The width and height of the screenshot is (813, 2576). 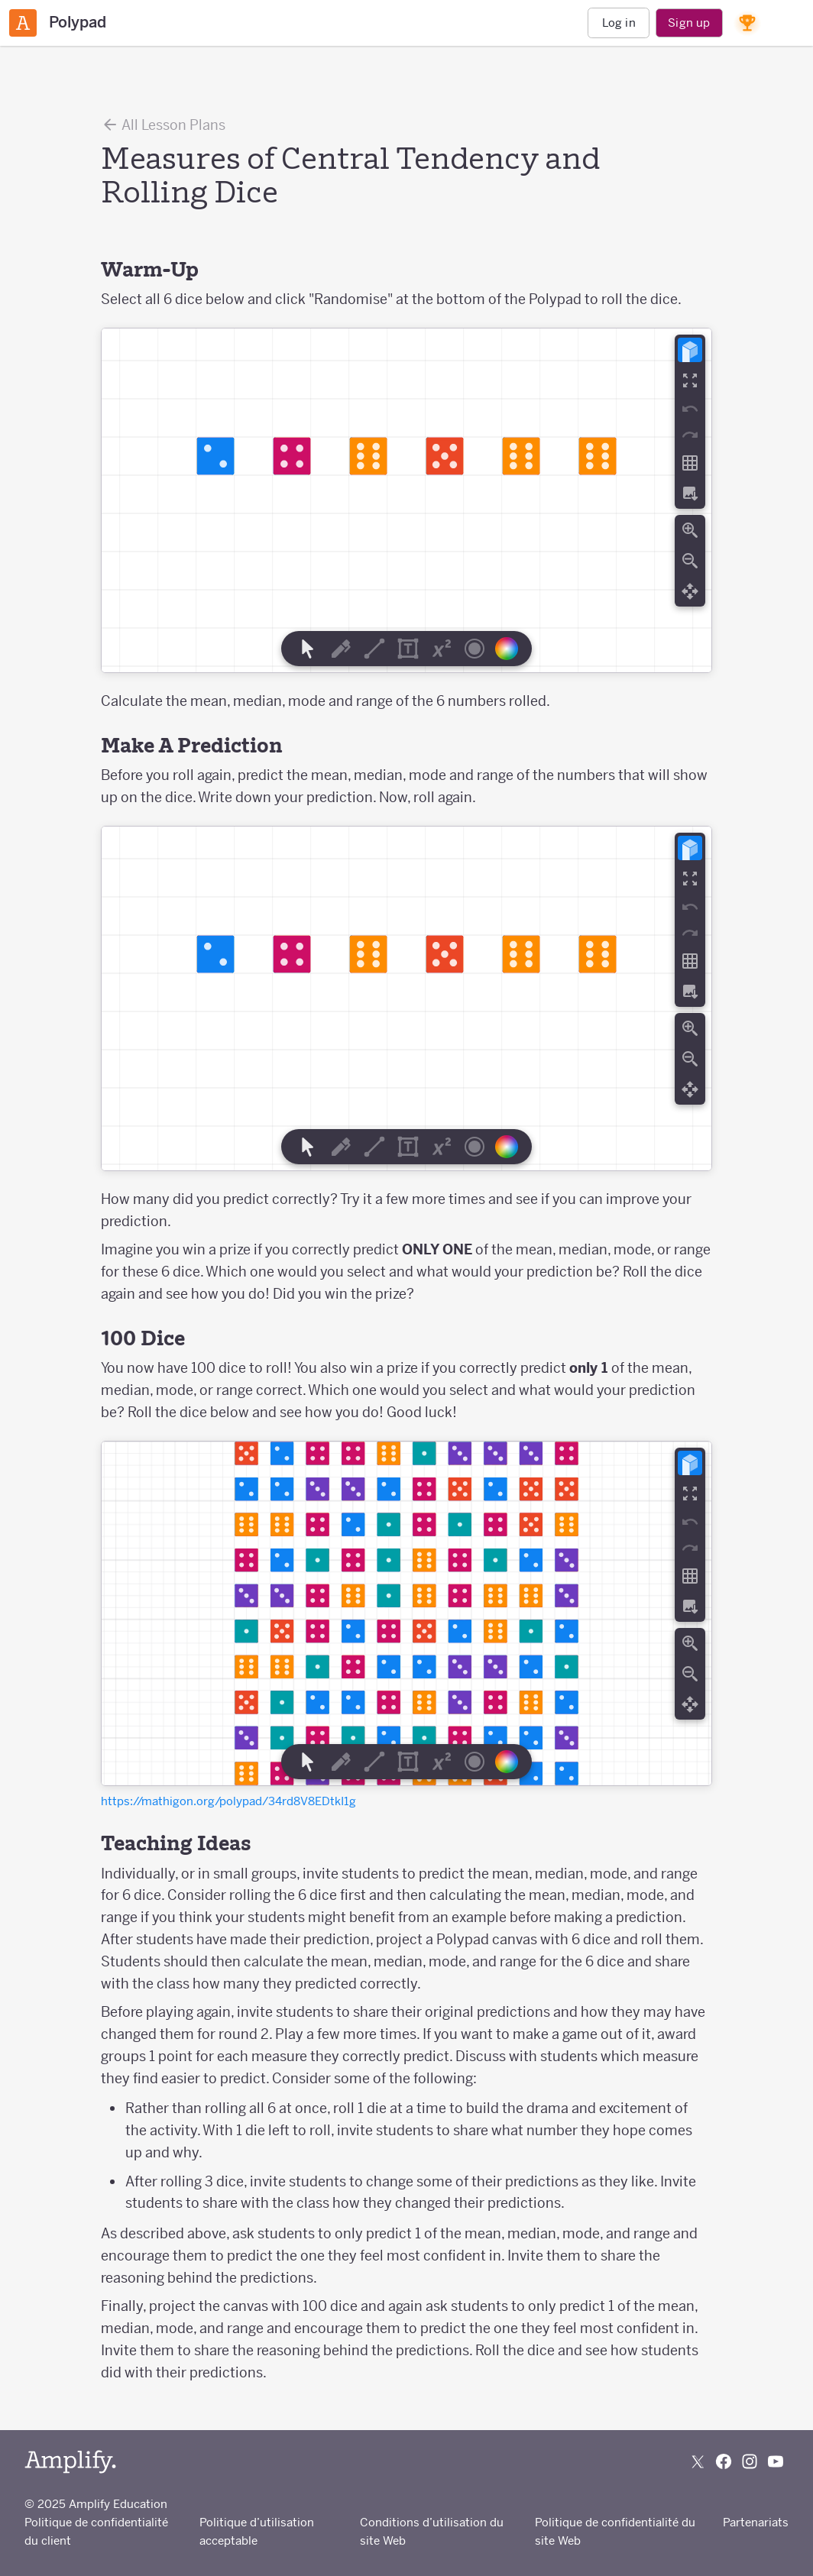 What do you see at coordinates (698, 2461) in the screenshot?
I see `[Follow us on X (Twitter)]` at bounding box center [698, 2461].